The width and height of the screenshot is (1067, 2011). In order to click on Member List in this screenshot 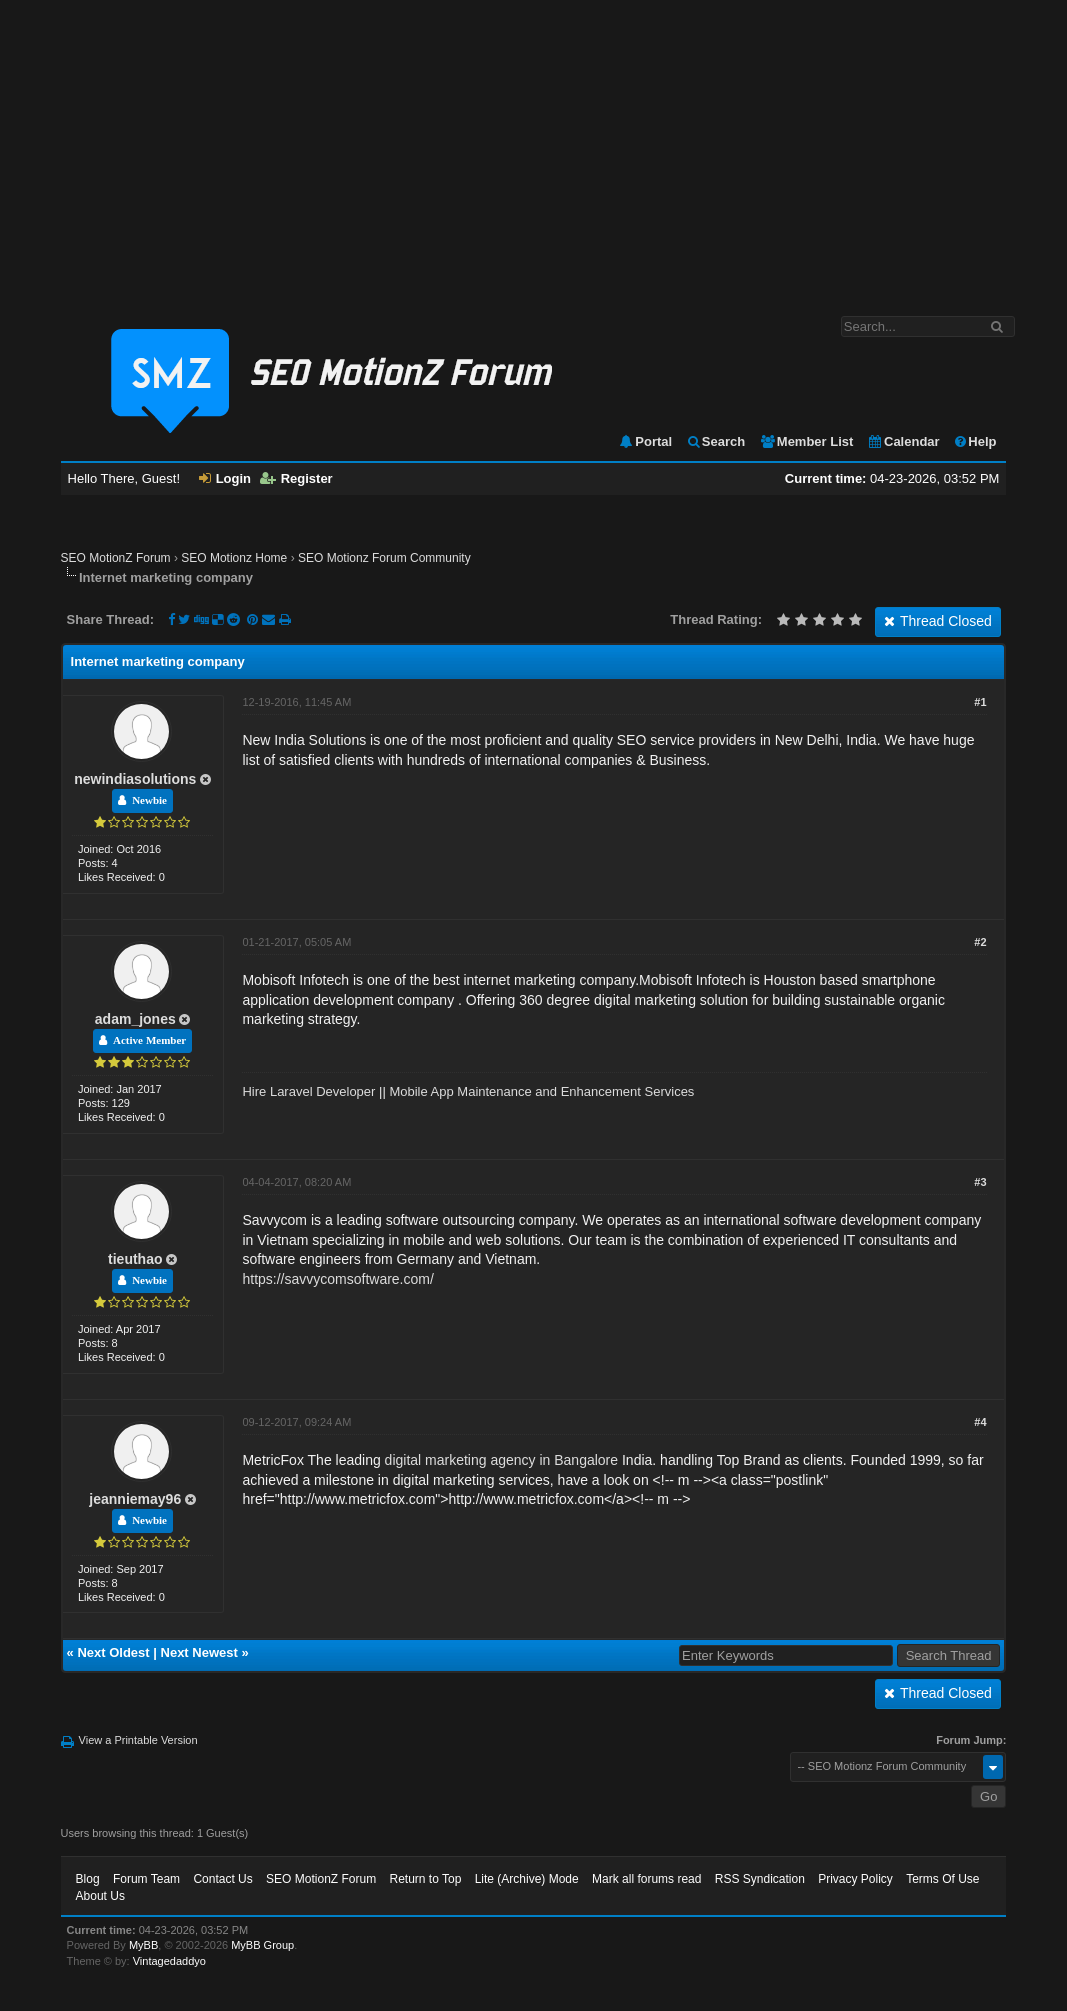, I will do `click(806, 441)`.